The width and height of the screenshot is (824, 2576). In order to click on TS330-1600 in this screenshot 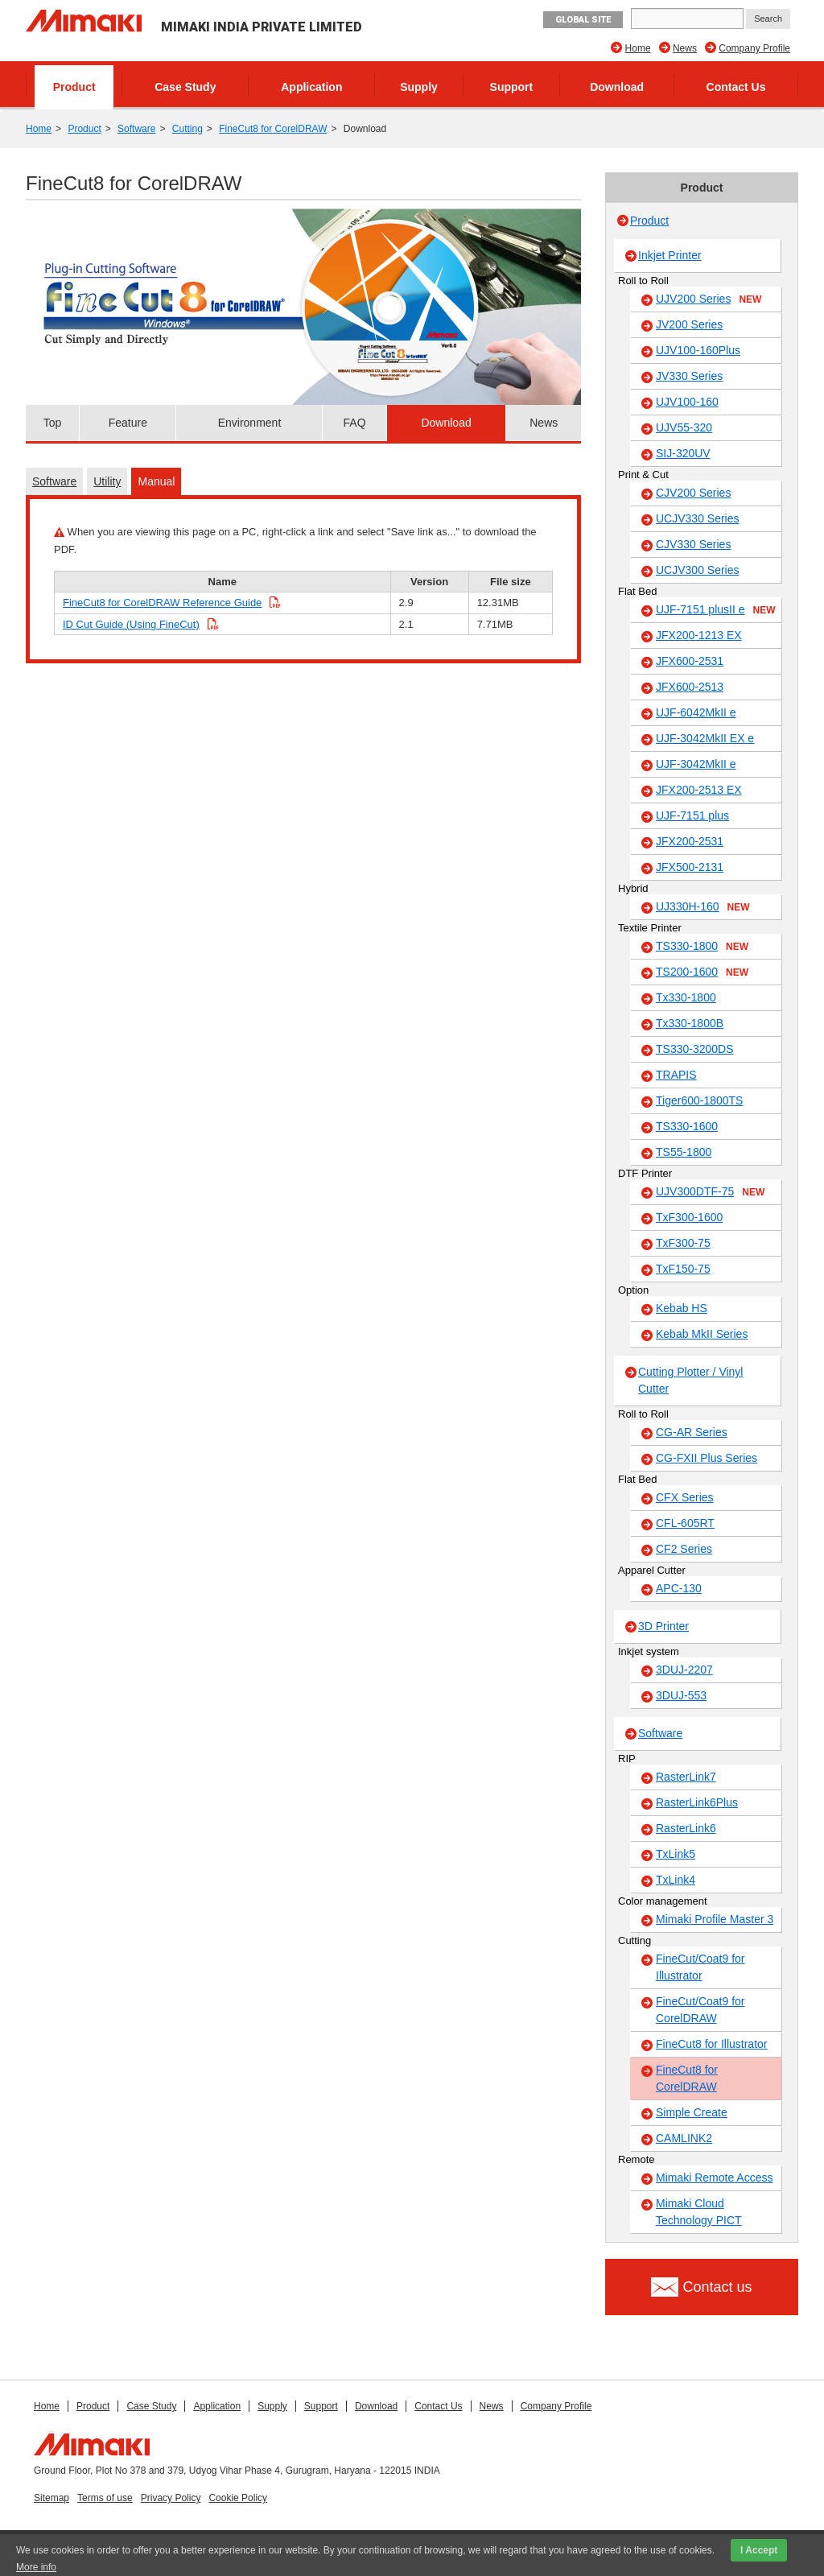, I will do `click(687, 1126)`.